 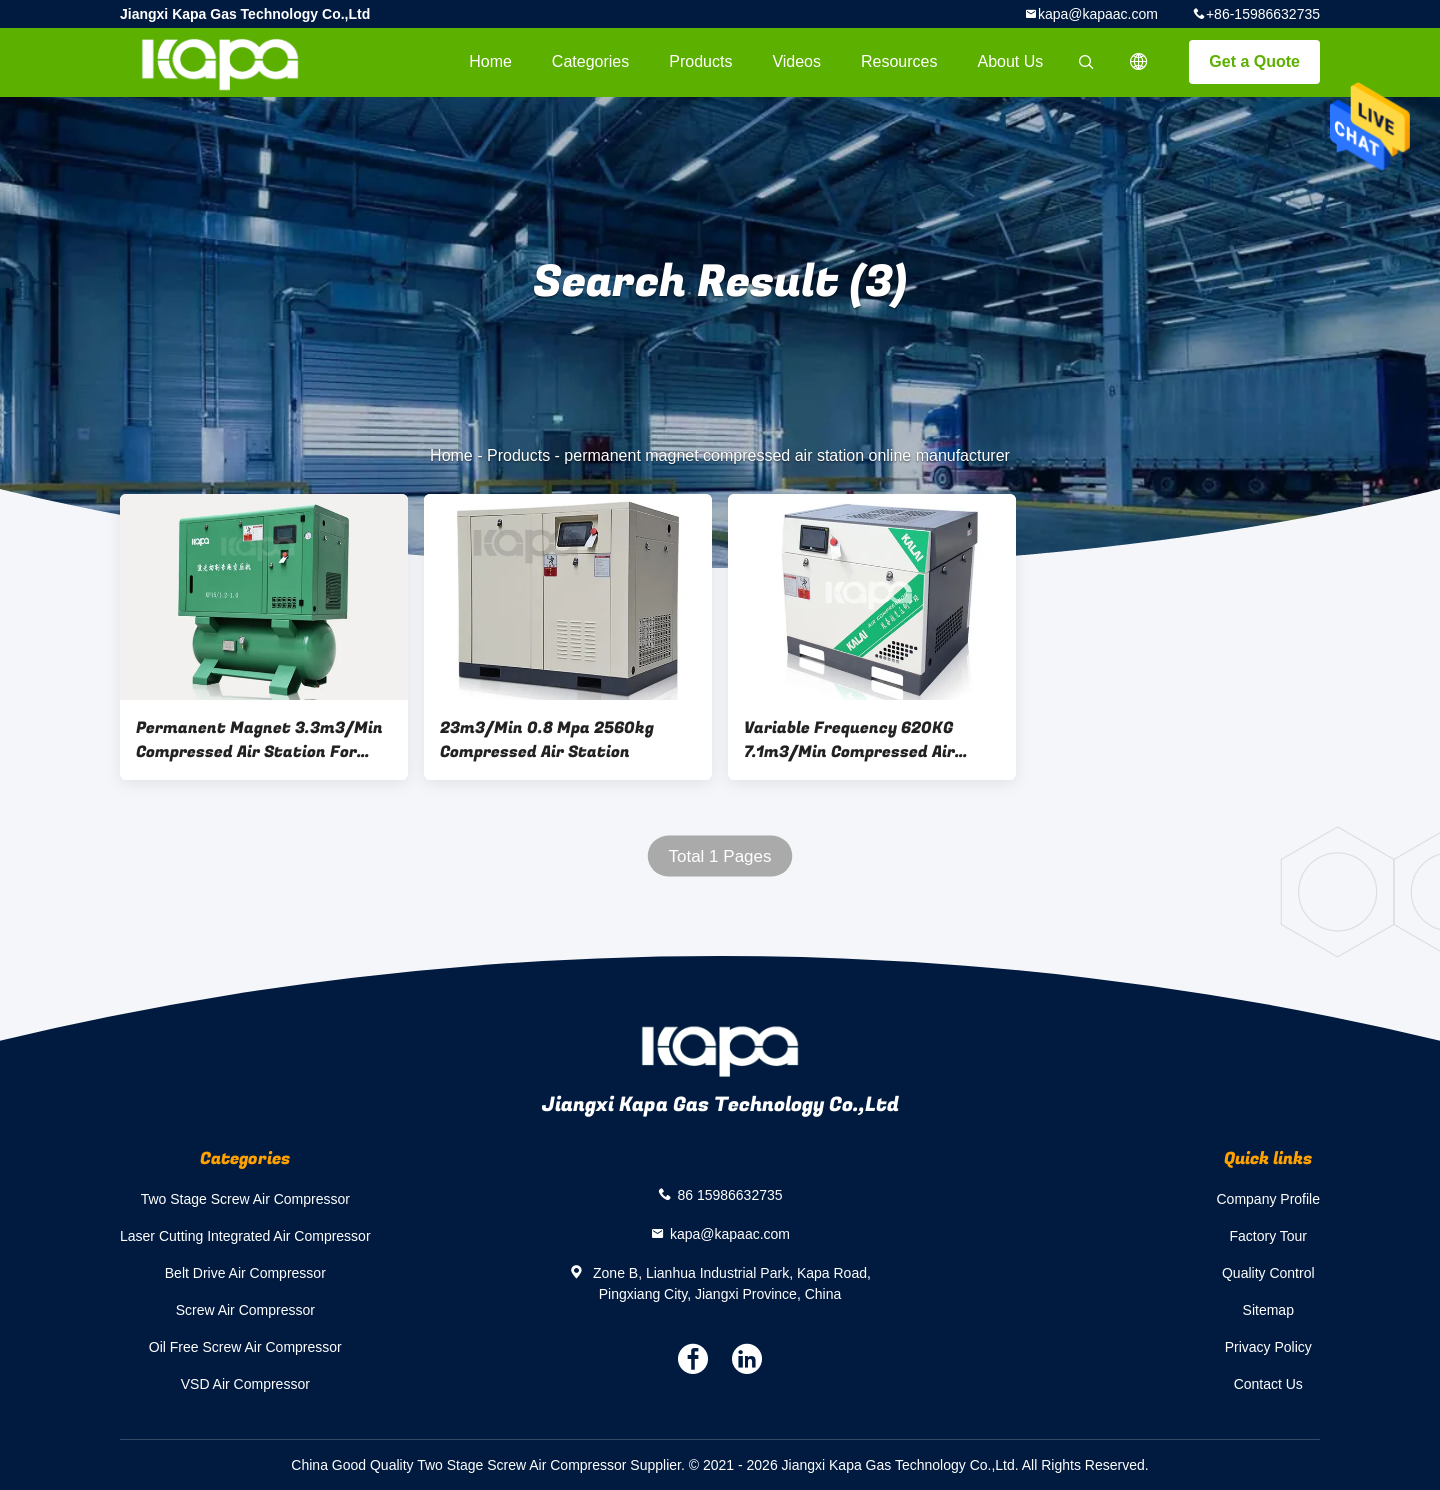 I want to click on Laser Cutting Integrated Air Compressor, so click(x=245, y=1236).